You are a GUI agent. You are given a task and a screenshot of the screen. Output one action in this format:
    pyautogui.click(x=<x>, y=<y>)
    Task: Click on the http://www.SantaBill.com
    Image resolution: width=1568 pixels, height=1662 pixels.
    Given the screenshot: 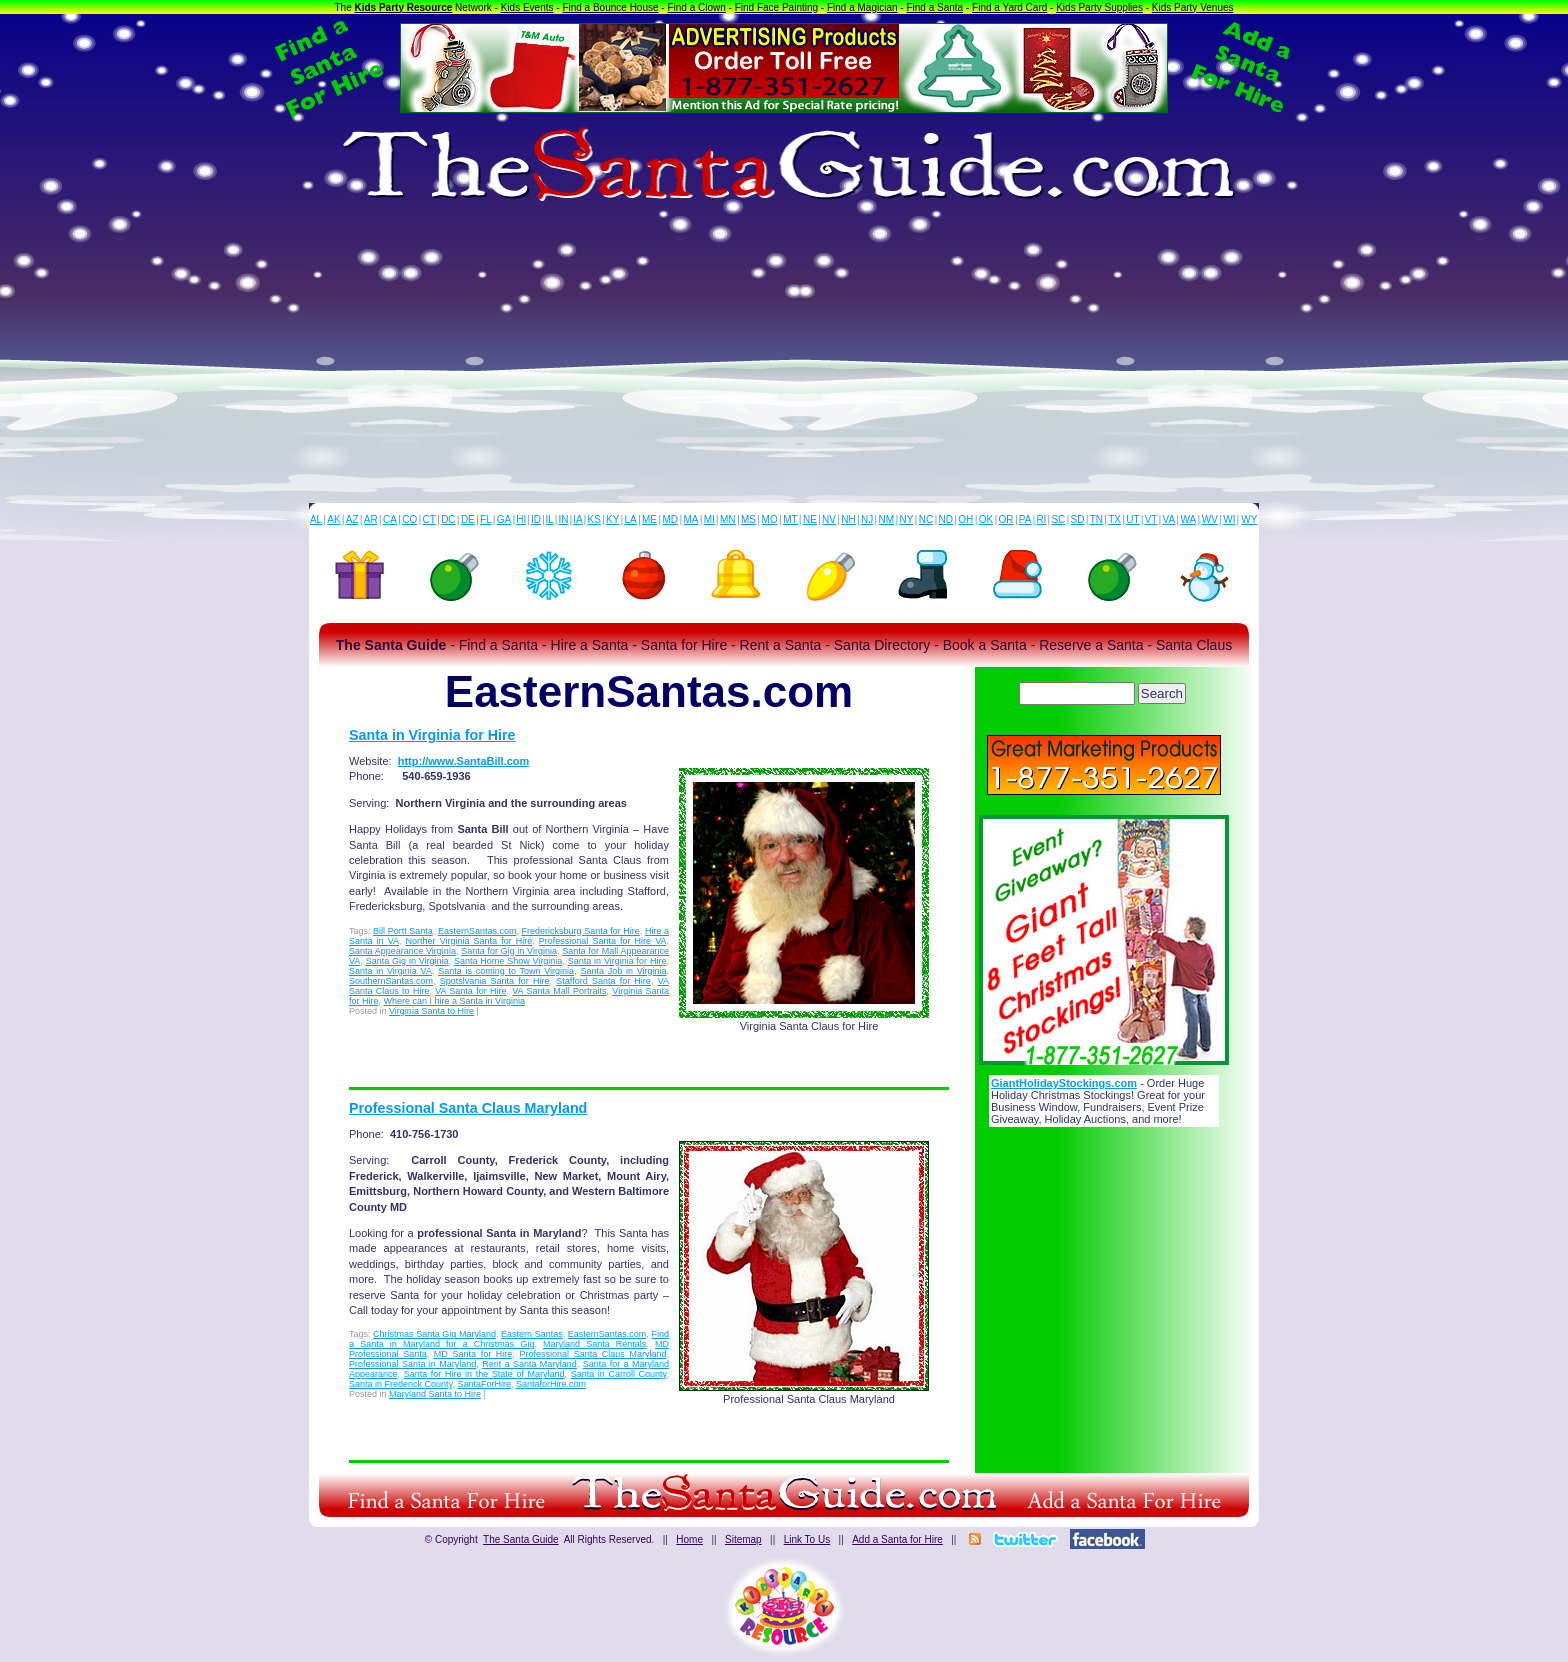 What is the action you would take?
    pyautogui.click(x=464, y=761)
    